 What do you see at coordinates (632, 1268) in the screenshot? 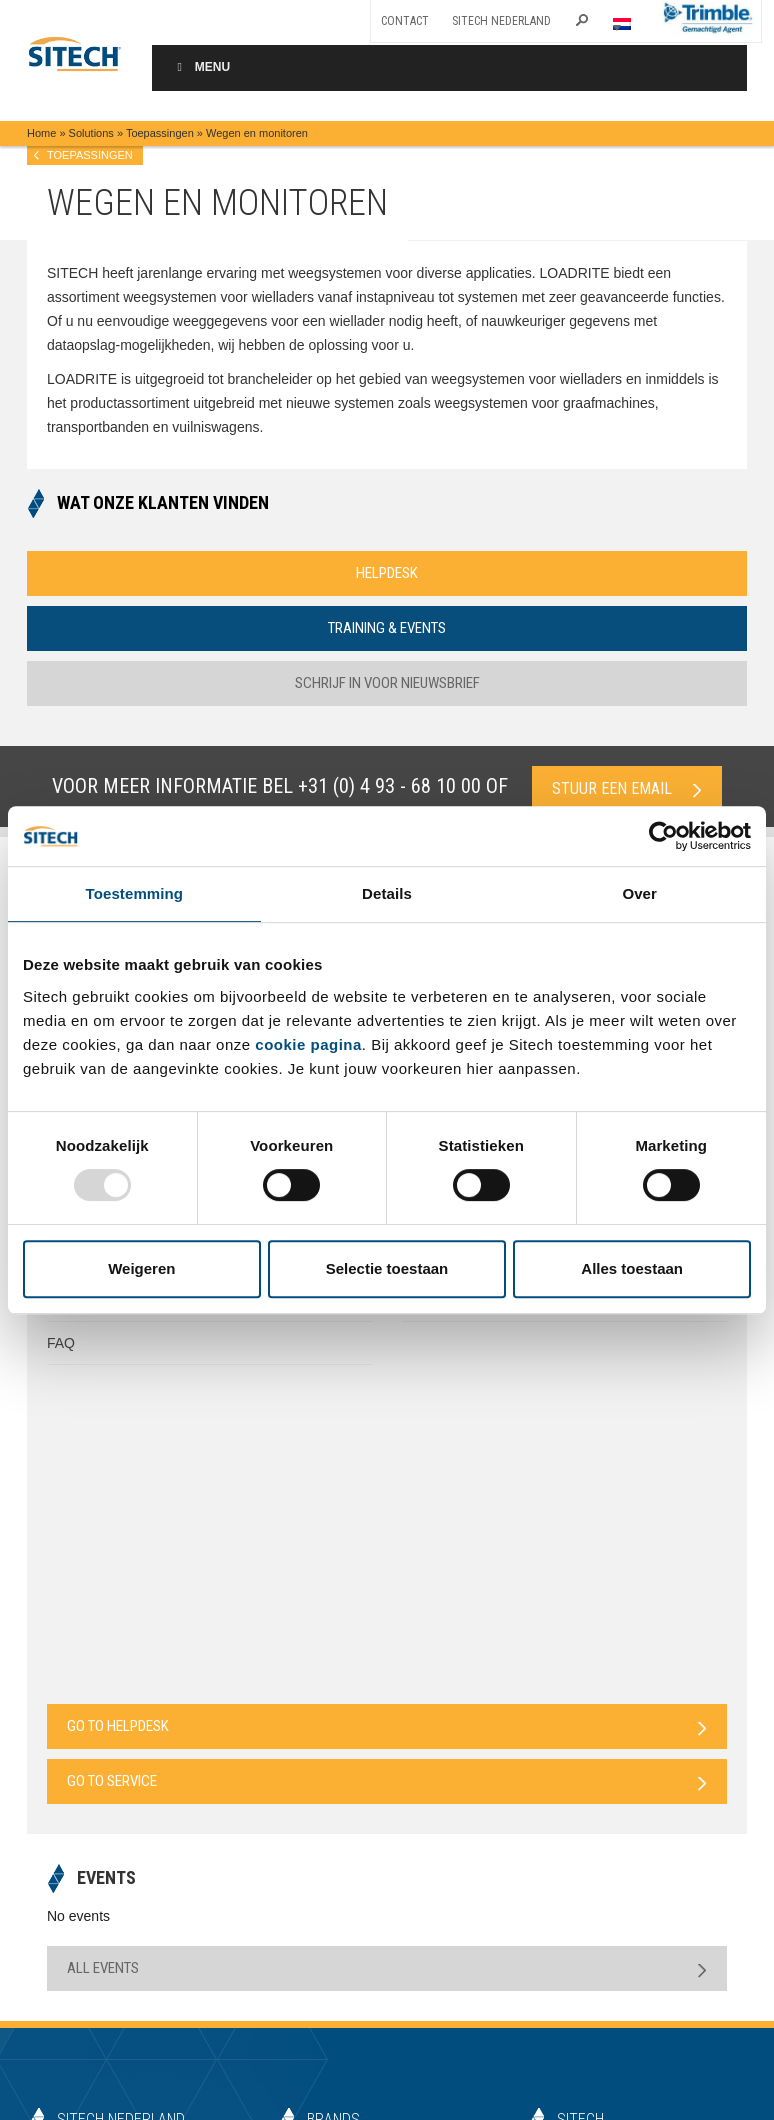
I see `Alles toestaan` at bounding box center [632, 1268].